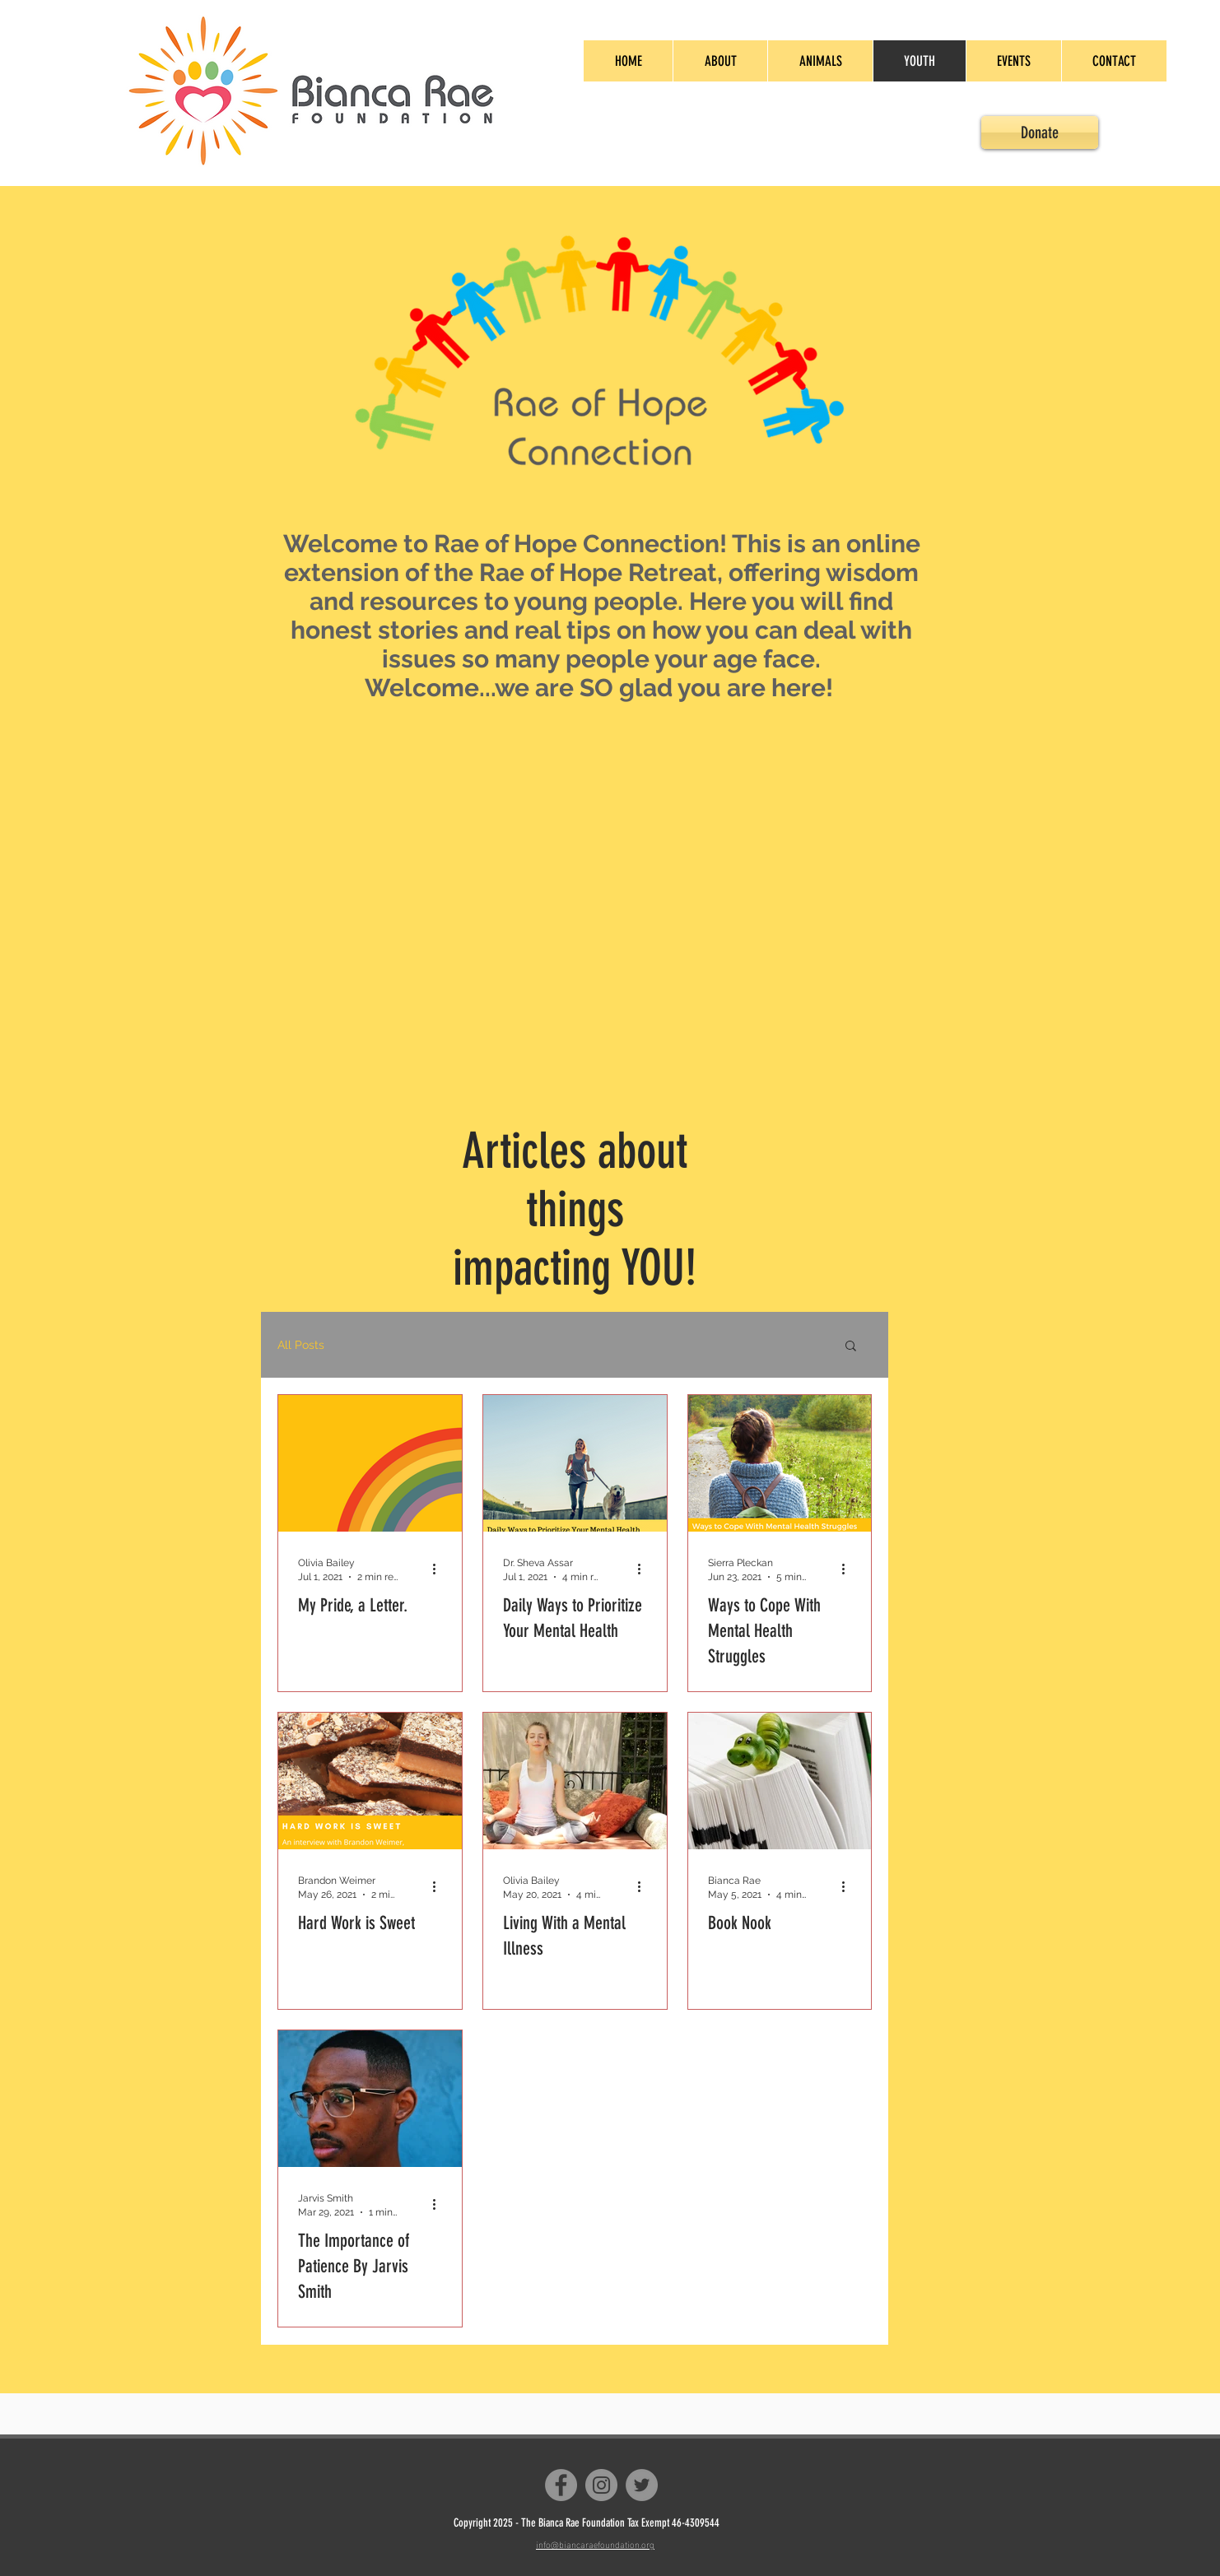  I want to click on [Donate], so click(1039, 132).